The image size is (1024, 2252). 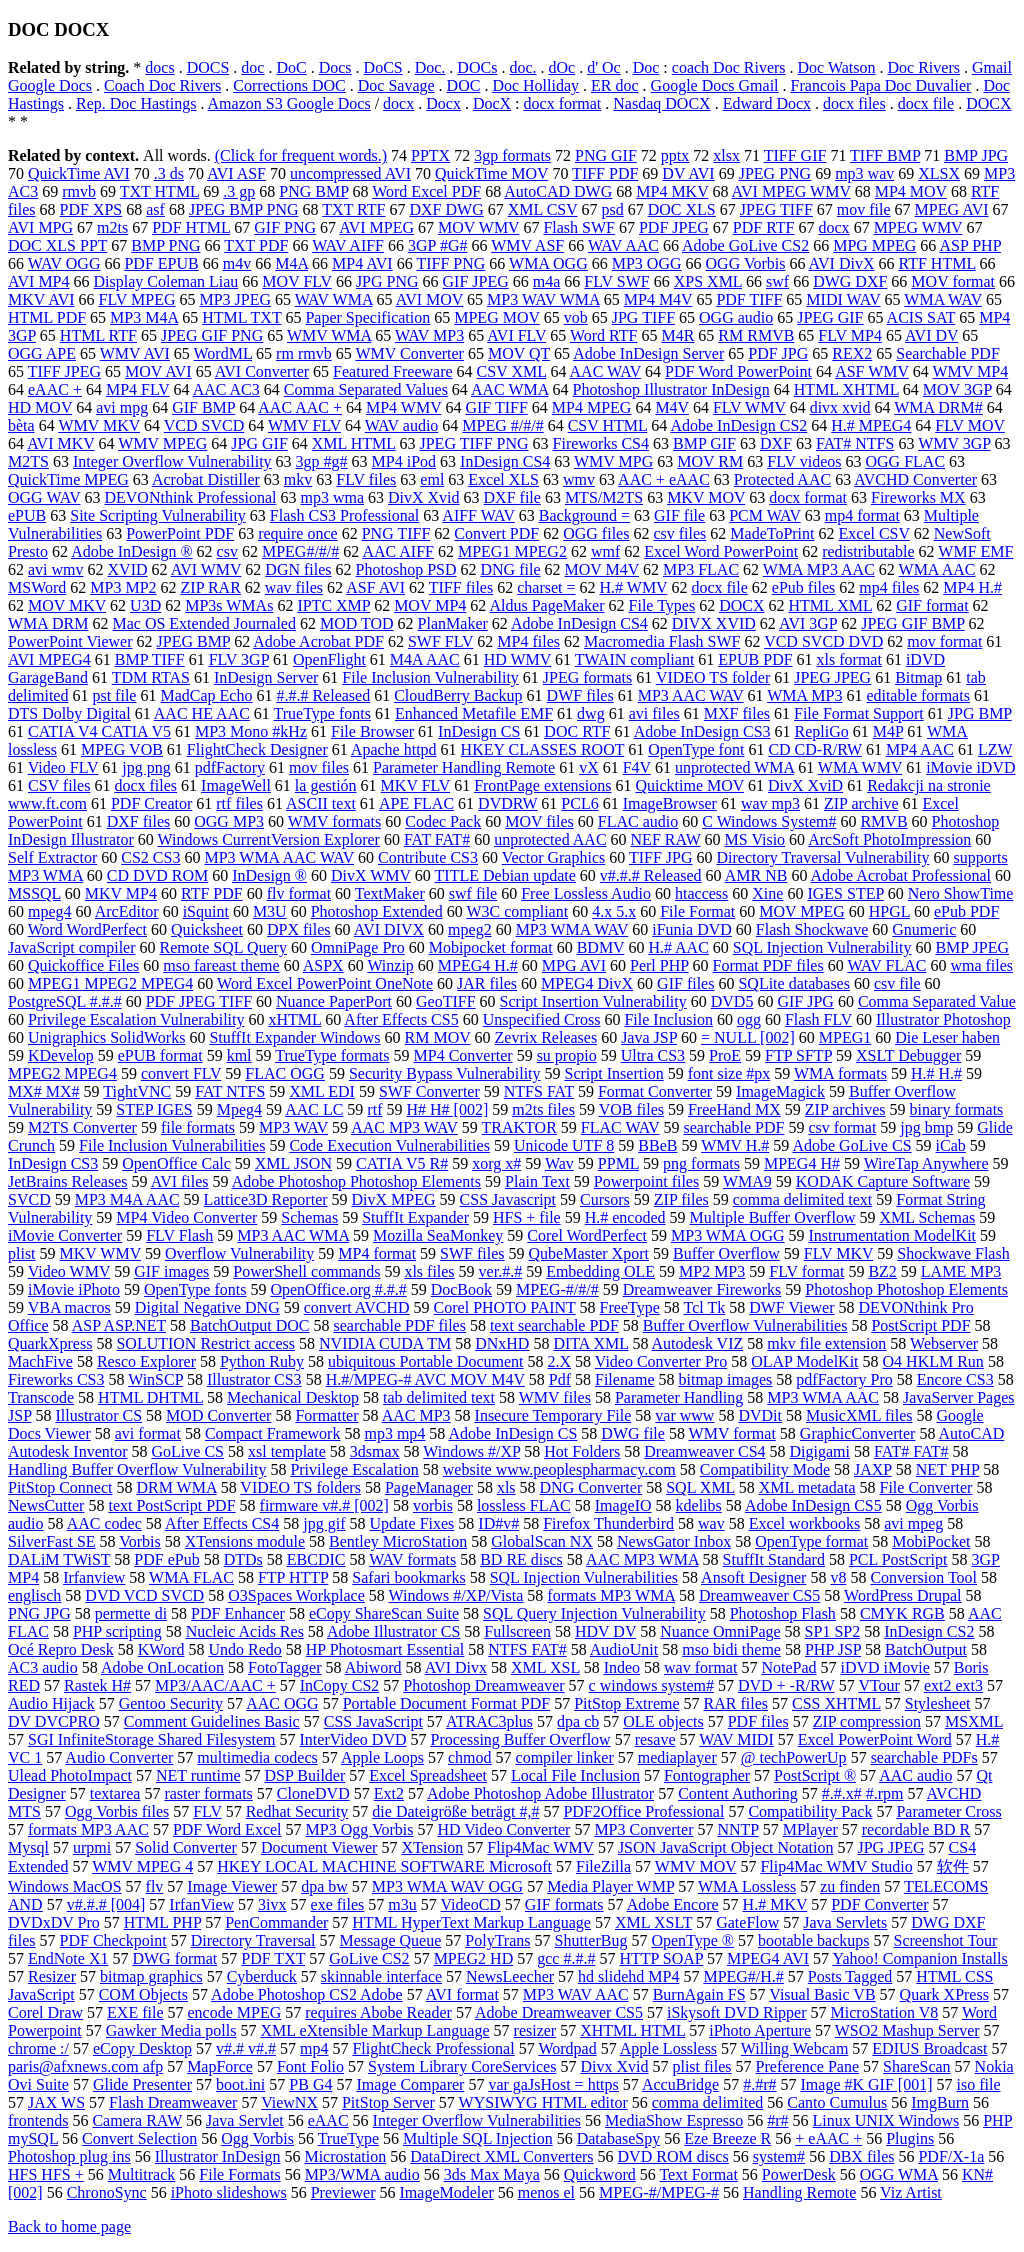 I want to click on Photoshop PSD, so click(x=406, y=569).